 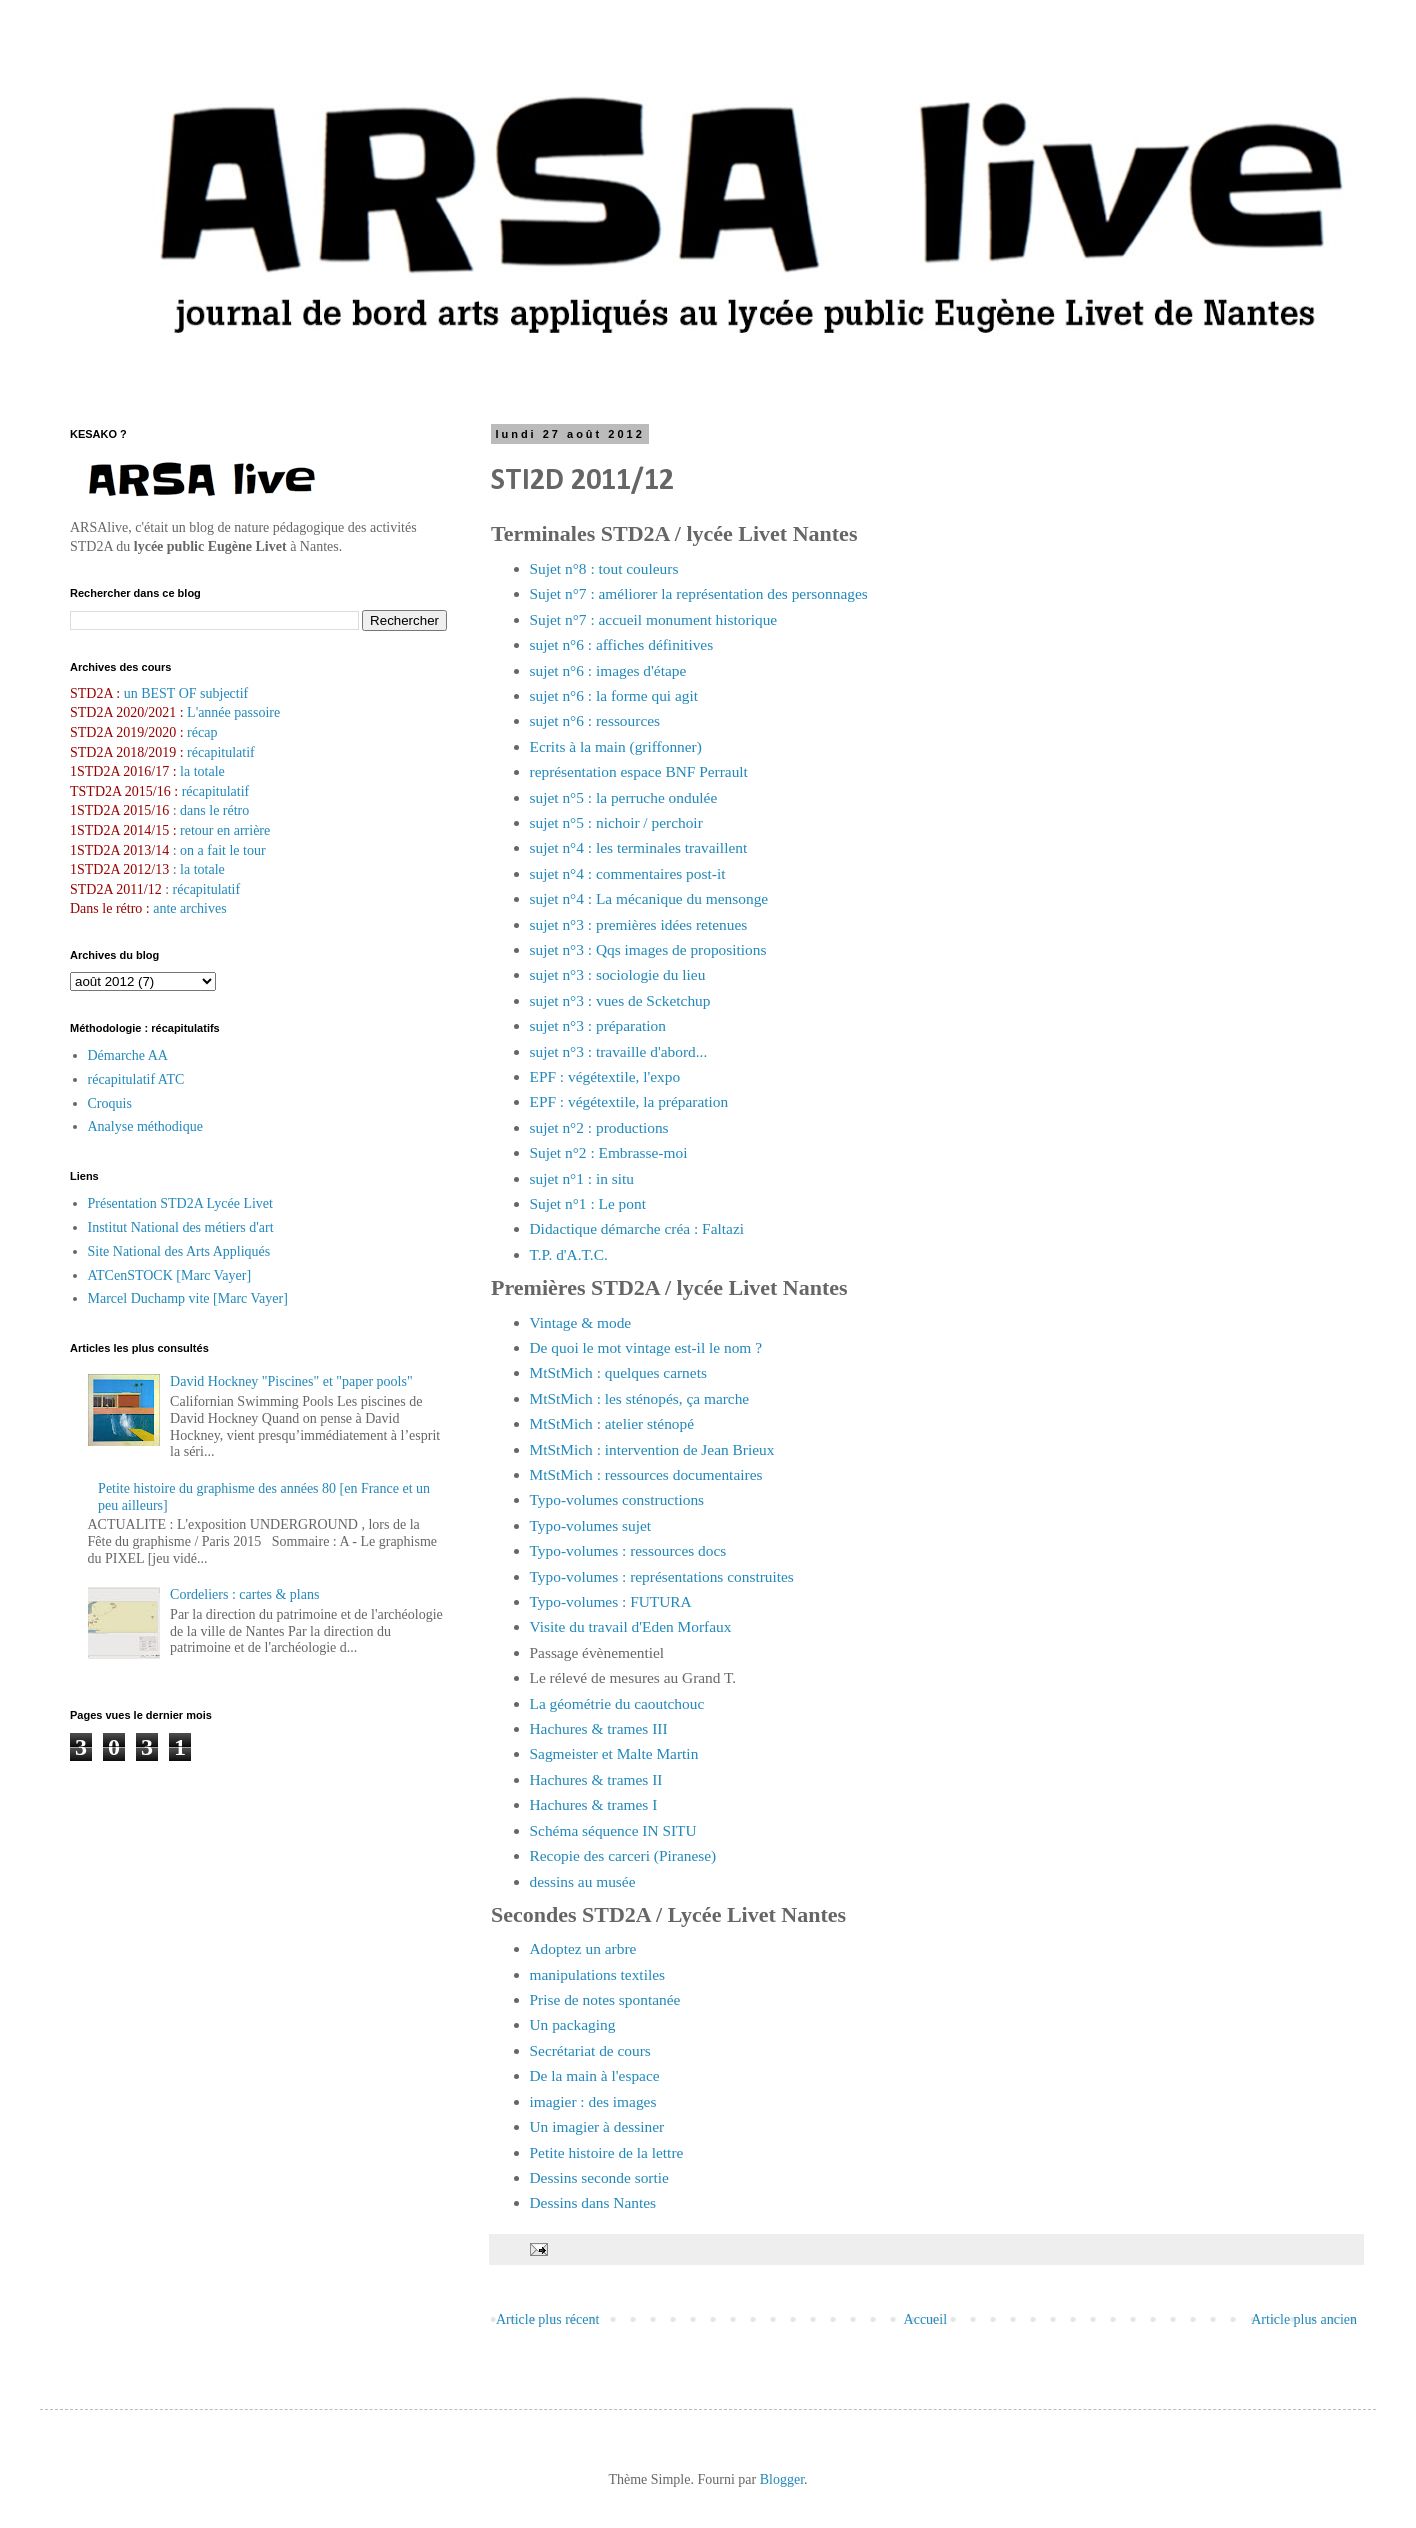 I want to click on Hachures & trames II, so click(x=596, y=1779).